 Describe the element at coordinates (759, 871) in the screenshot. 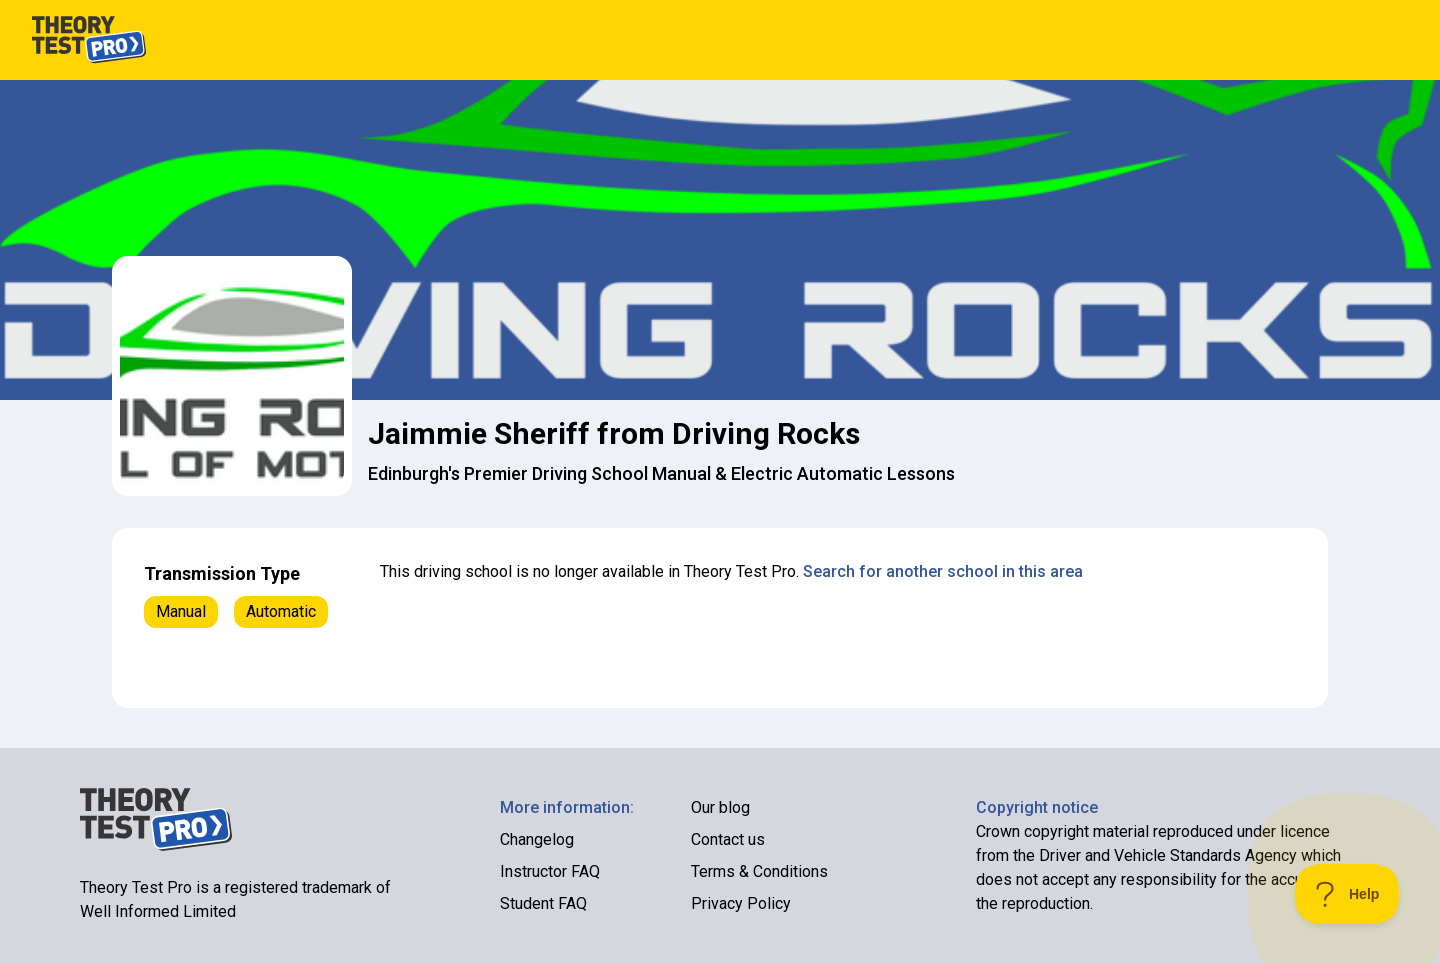

I see `Terms & Conditions` at that location.